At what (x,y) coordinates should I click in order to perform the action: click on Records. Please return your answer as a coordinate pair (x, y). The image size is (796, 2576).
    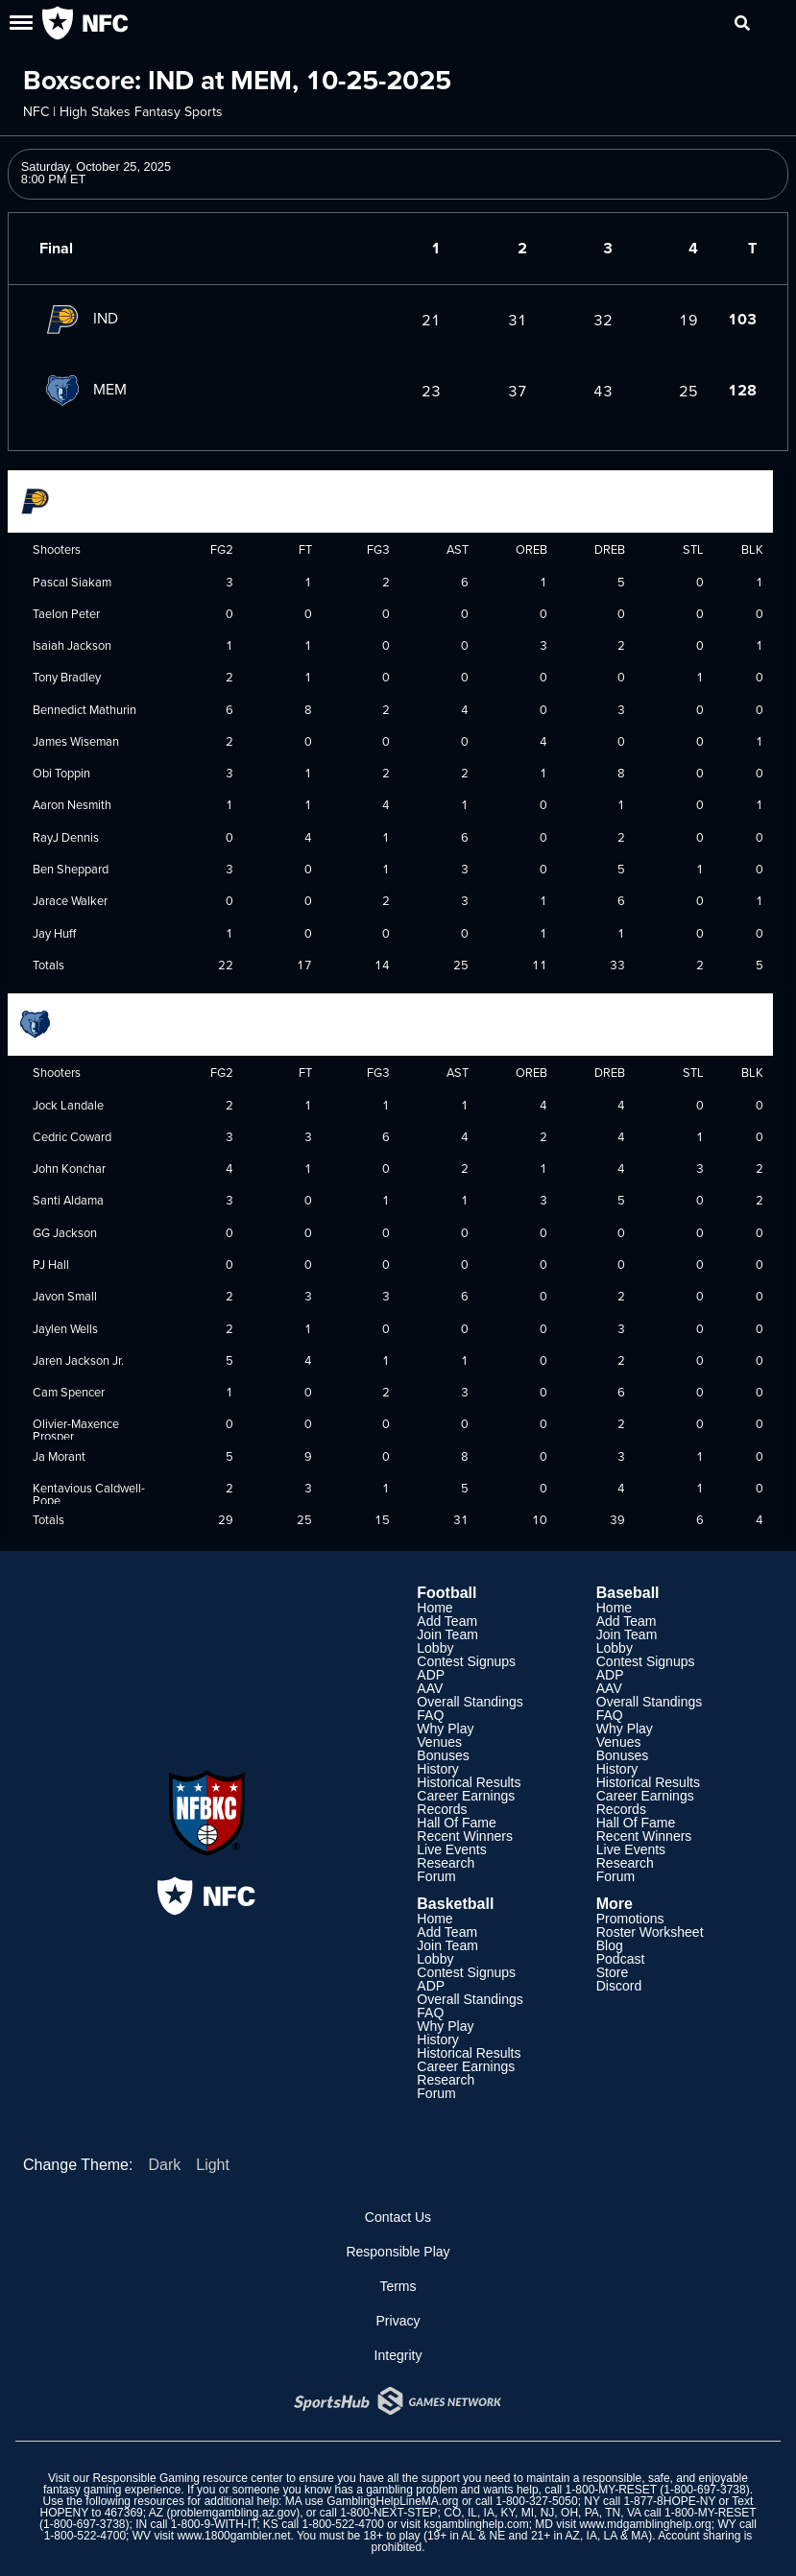
    Looking at the image, I should click on (442, 1809).